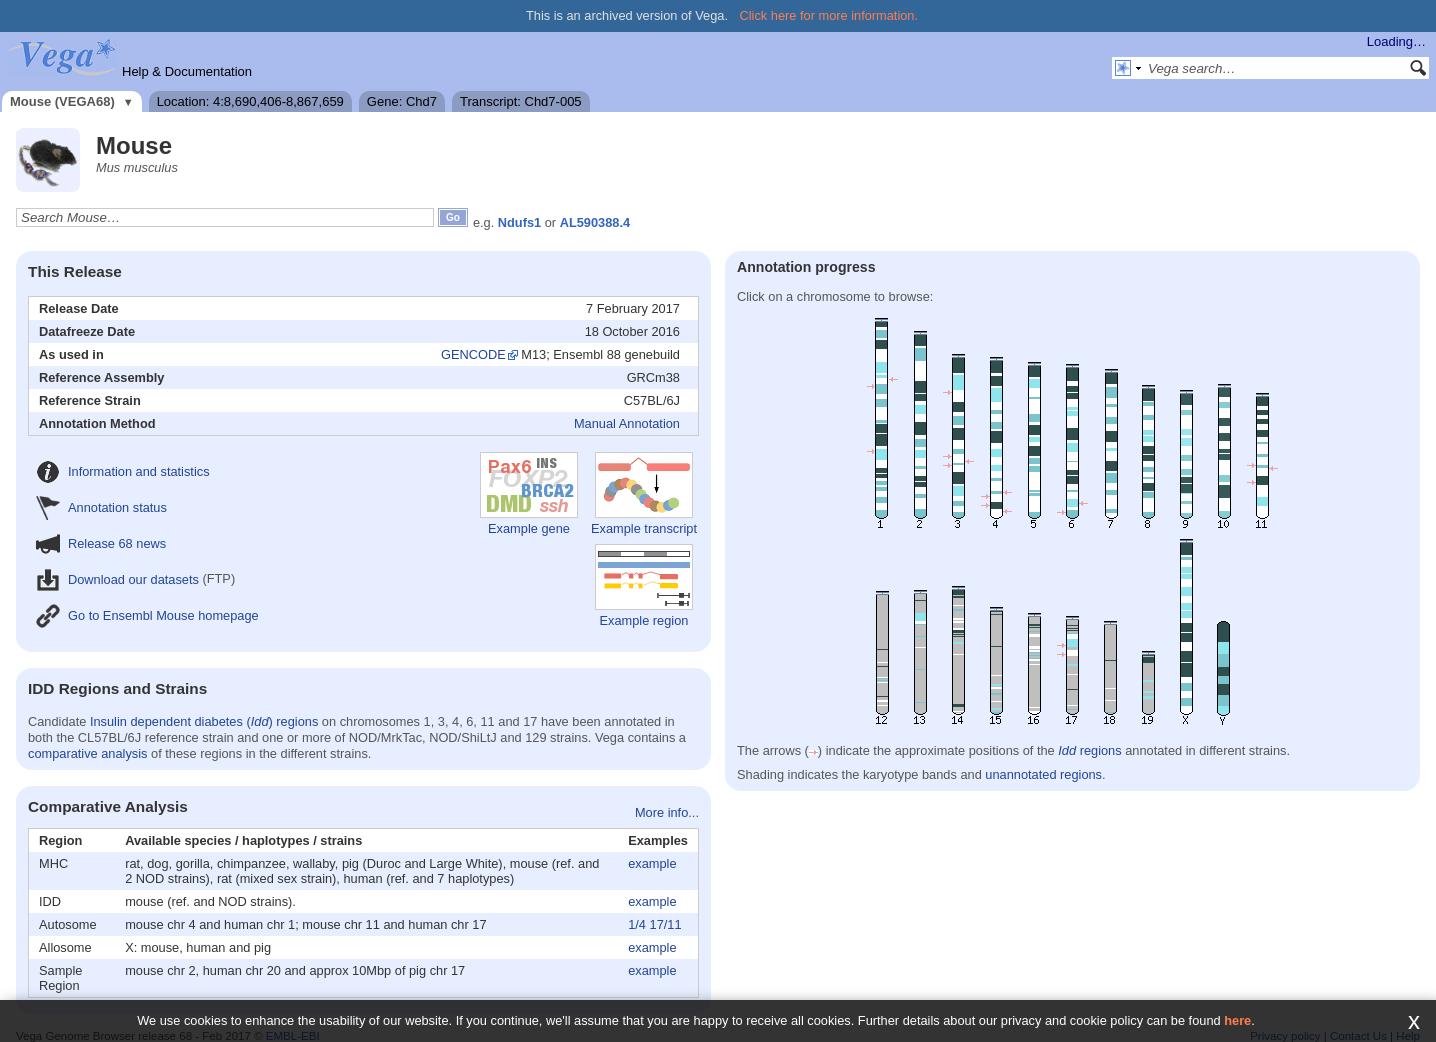  What do you see at coordinates (250, 101) in the screenshot?
I see `Location: 4:8,690,406-8,867,659` at bounding box center [250, 101].